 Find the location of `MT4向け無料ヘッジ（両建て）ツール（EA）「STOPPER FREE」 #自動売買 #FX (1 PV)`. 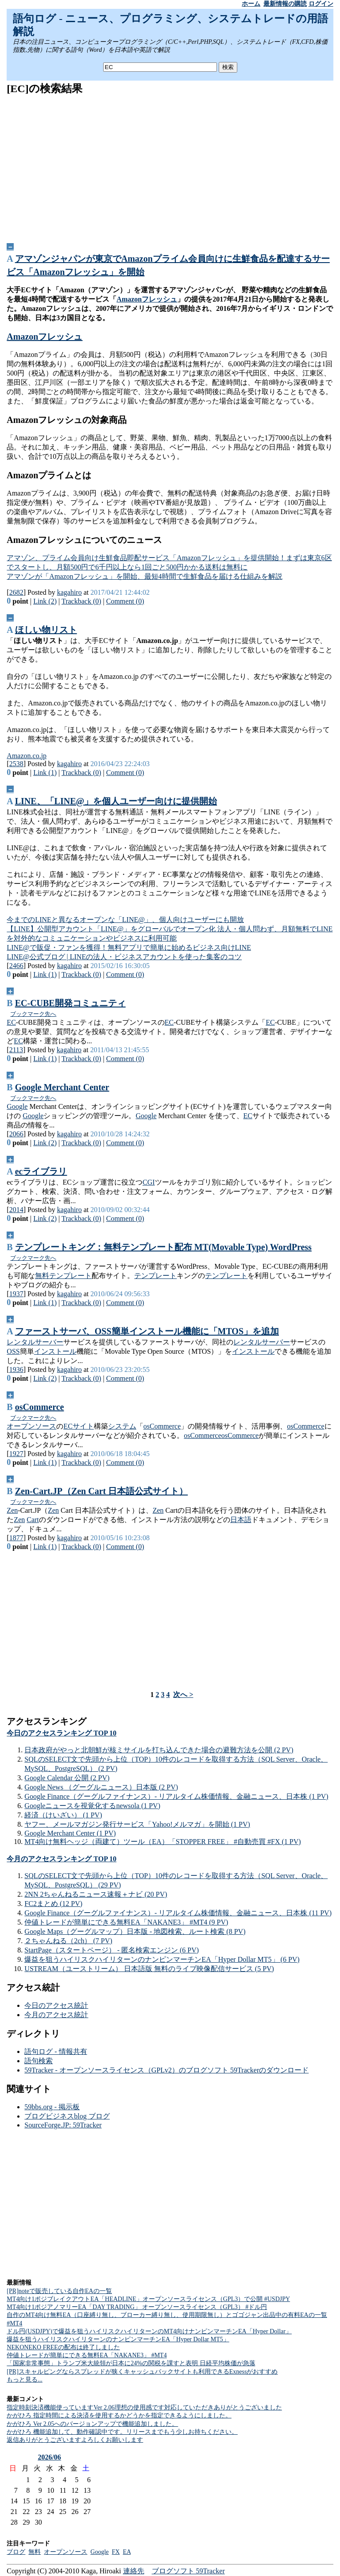

MT4向け無料ヘッジ（両建て）ツール（EA）「STOPPER FREE」 #自動売買 #FX (1 PV) is located at coordinates (162, 1841).